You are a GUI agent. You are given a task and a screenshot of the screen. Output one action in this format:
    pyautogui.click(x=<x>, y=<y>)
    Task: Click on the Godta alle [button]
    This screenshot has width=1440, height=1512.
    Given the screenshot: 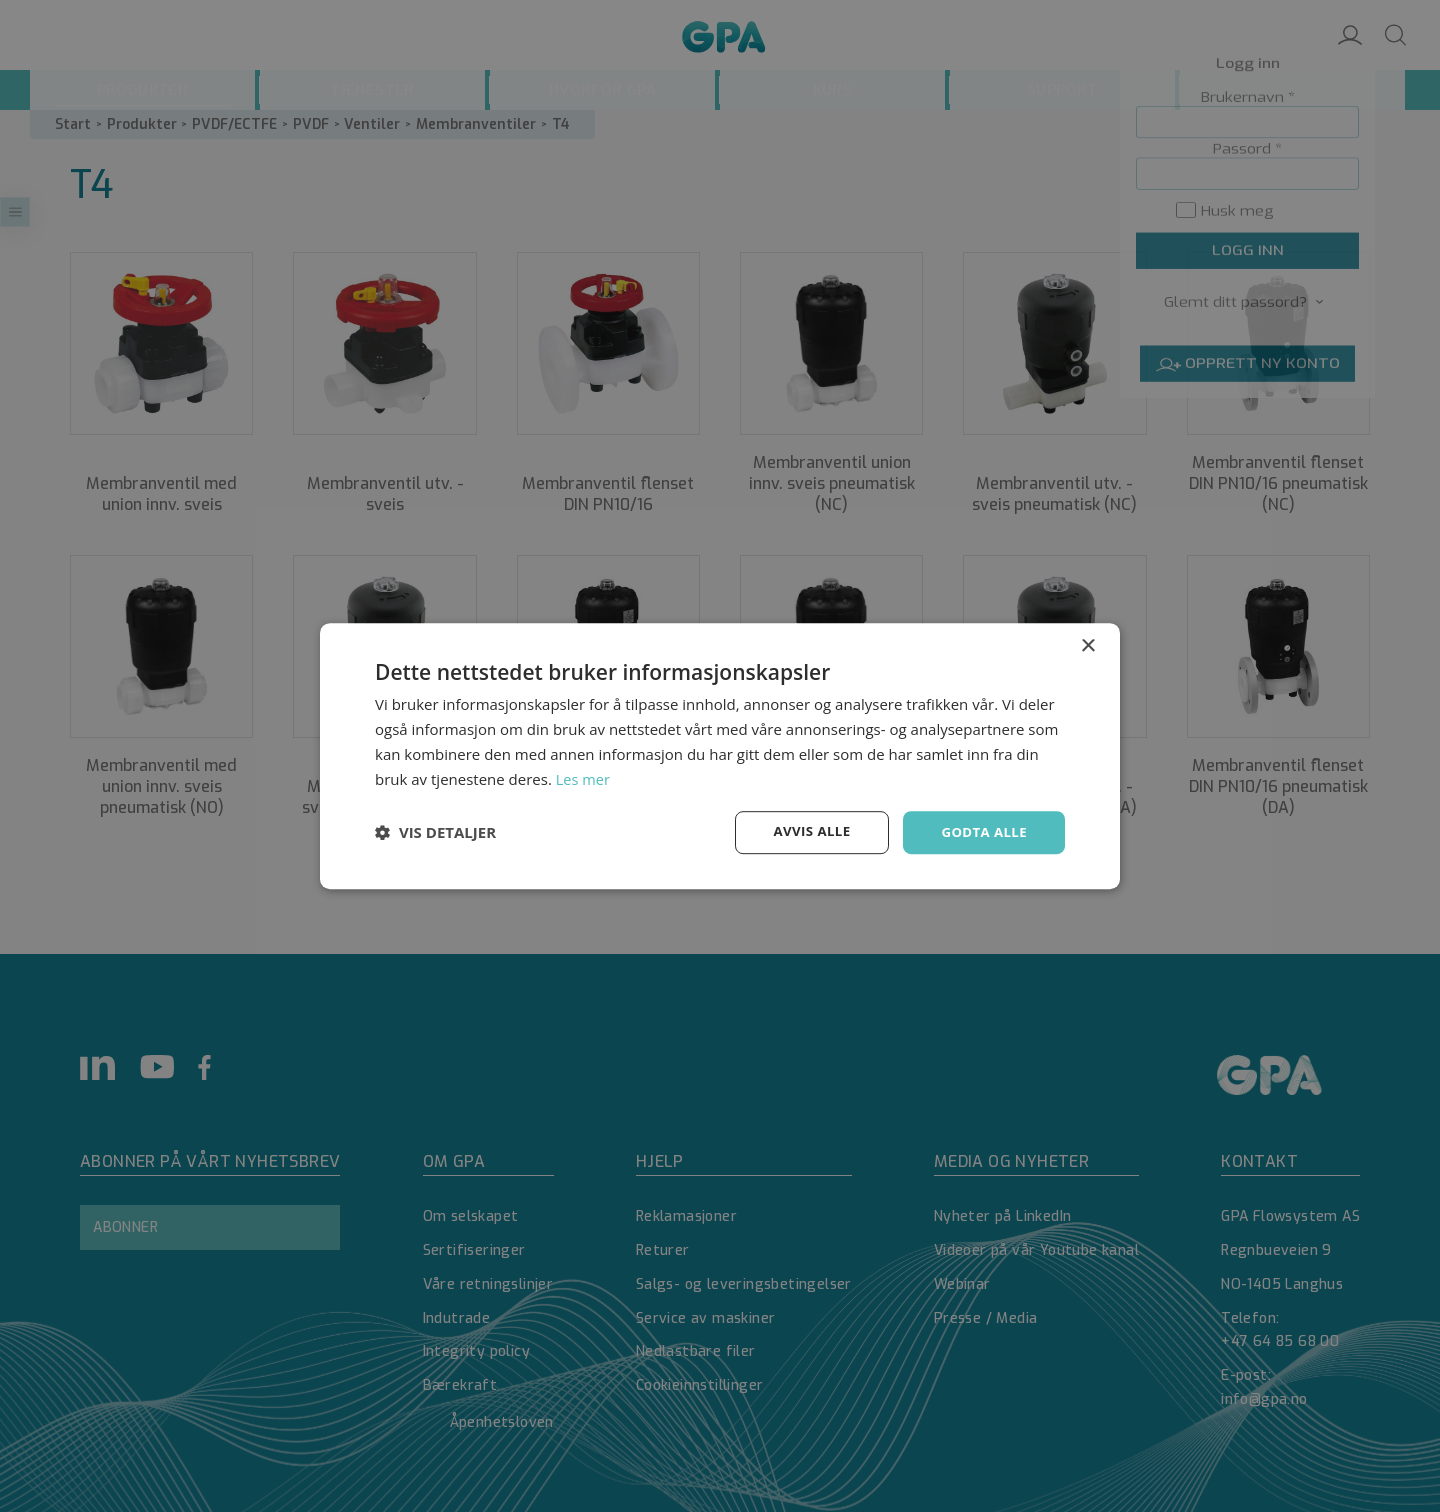 What is the action you would take?
    pyautogui.click(x=982, y=831)
    